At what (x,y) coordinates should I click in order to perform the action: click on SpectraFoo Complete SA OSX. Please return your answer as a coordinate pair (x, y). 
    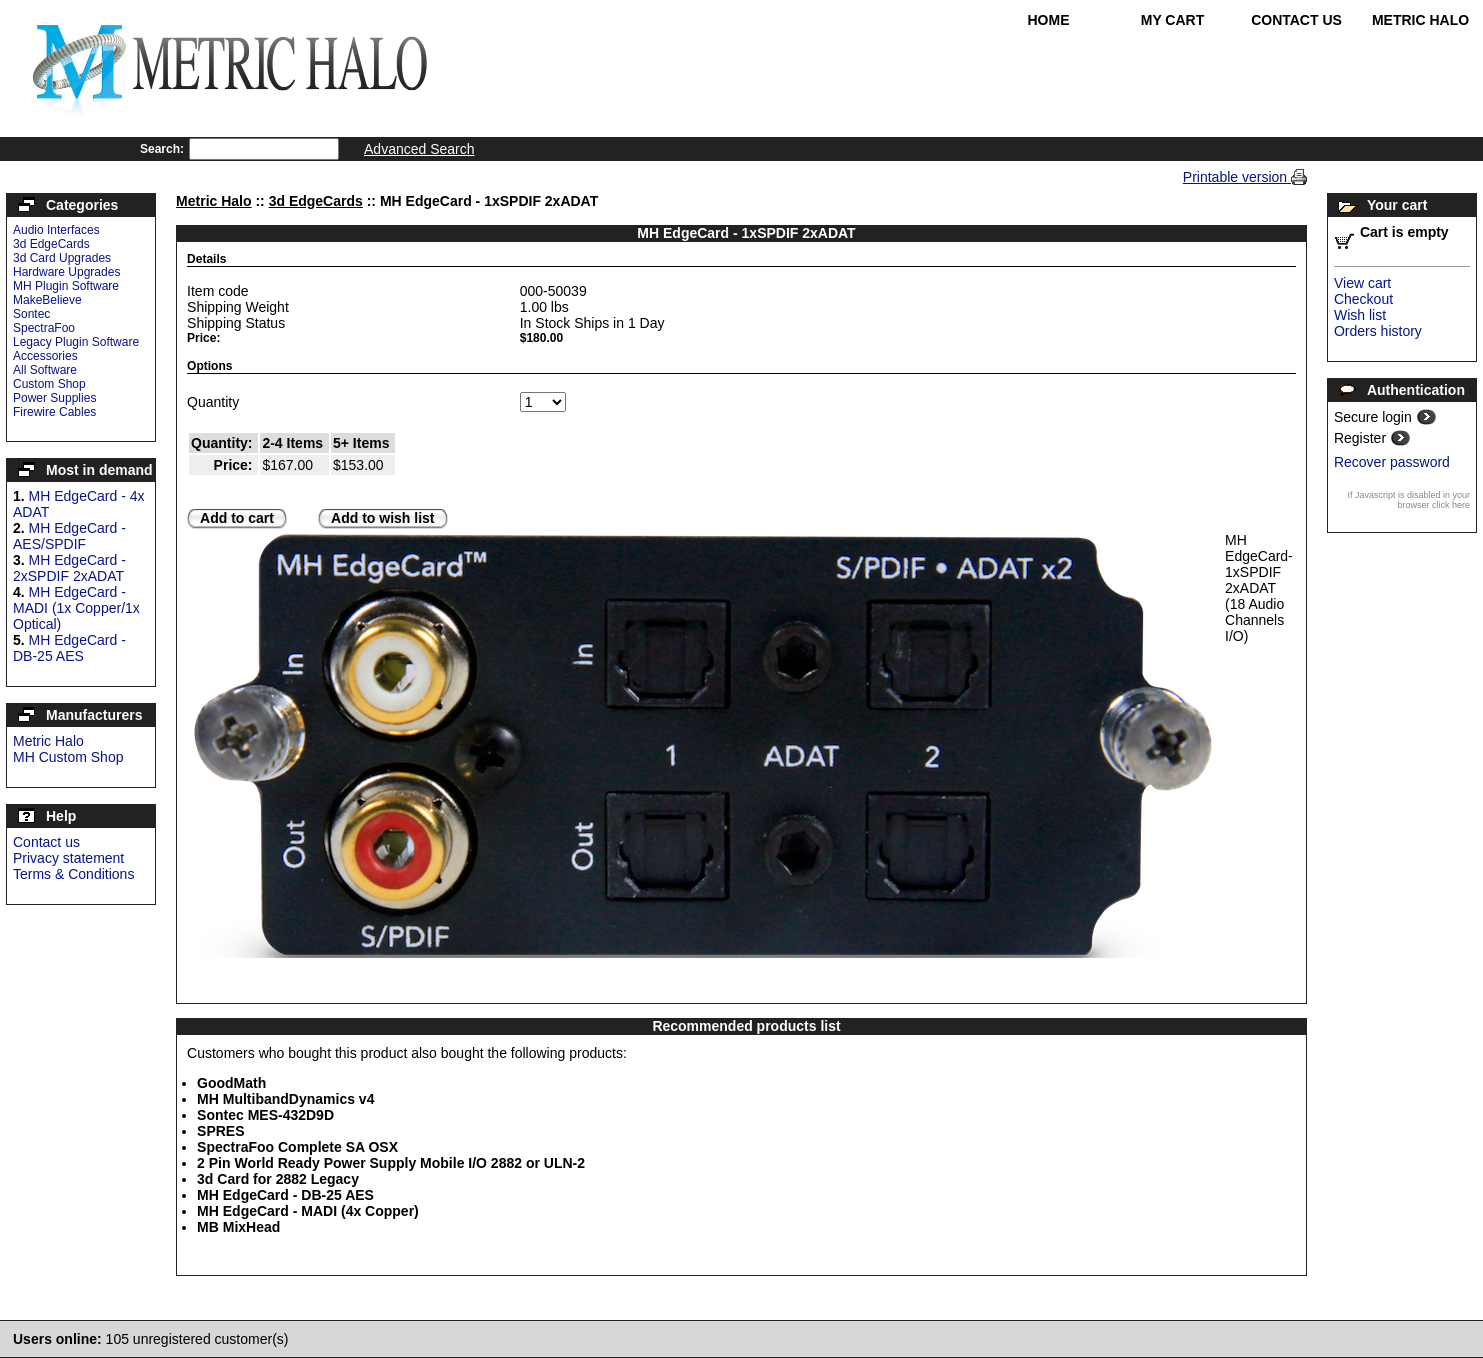
    Looking at the image, I should click on (297, 1147).